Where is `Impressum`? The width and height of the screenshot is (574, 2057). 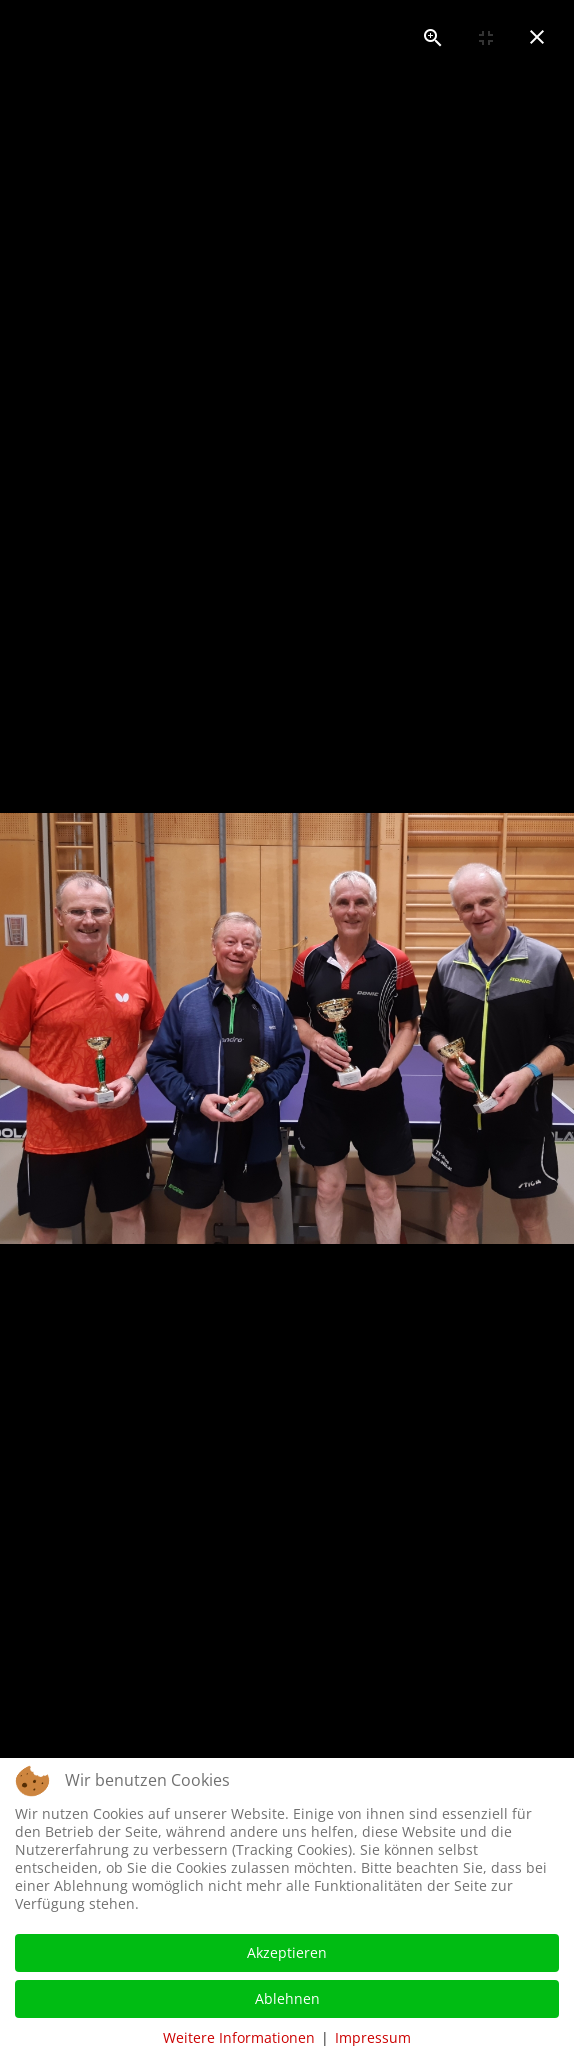
Impressum is located at coordinates (373, 2037).